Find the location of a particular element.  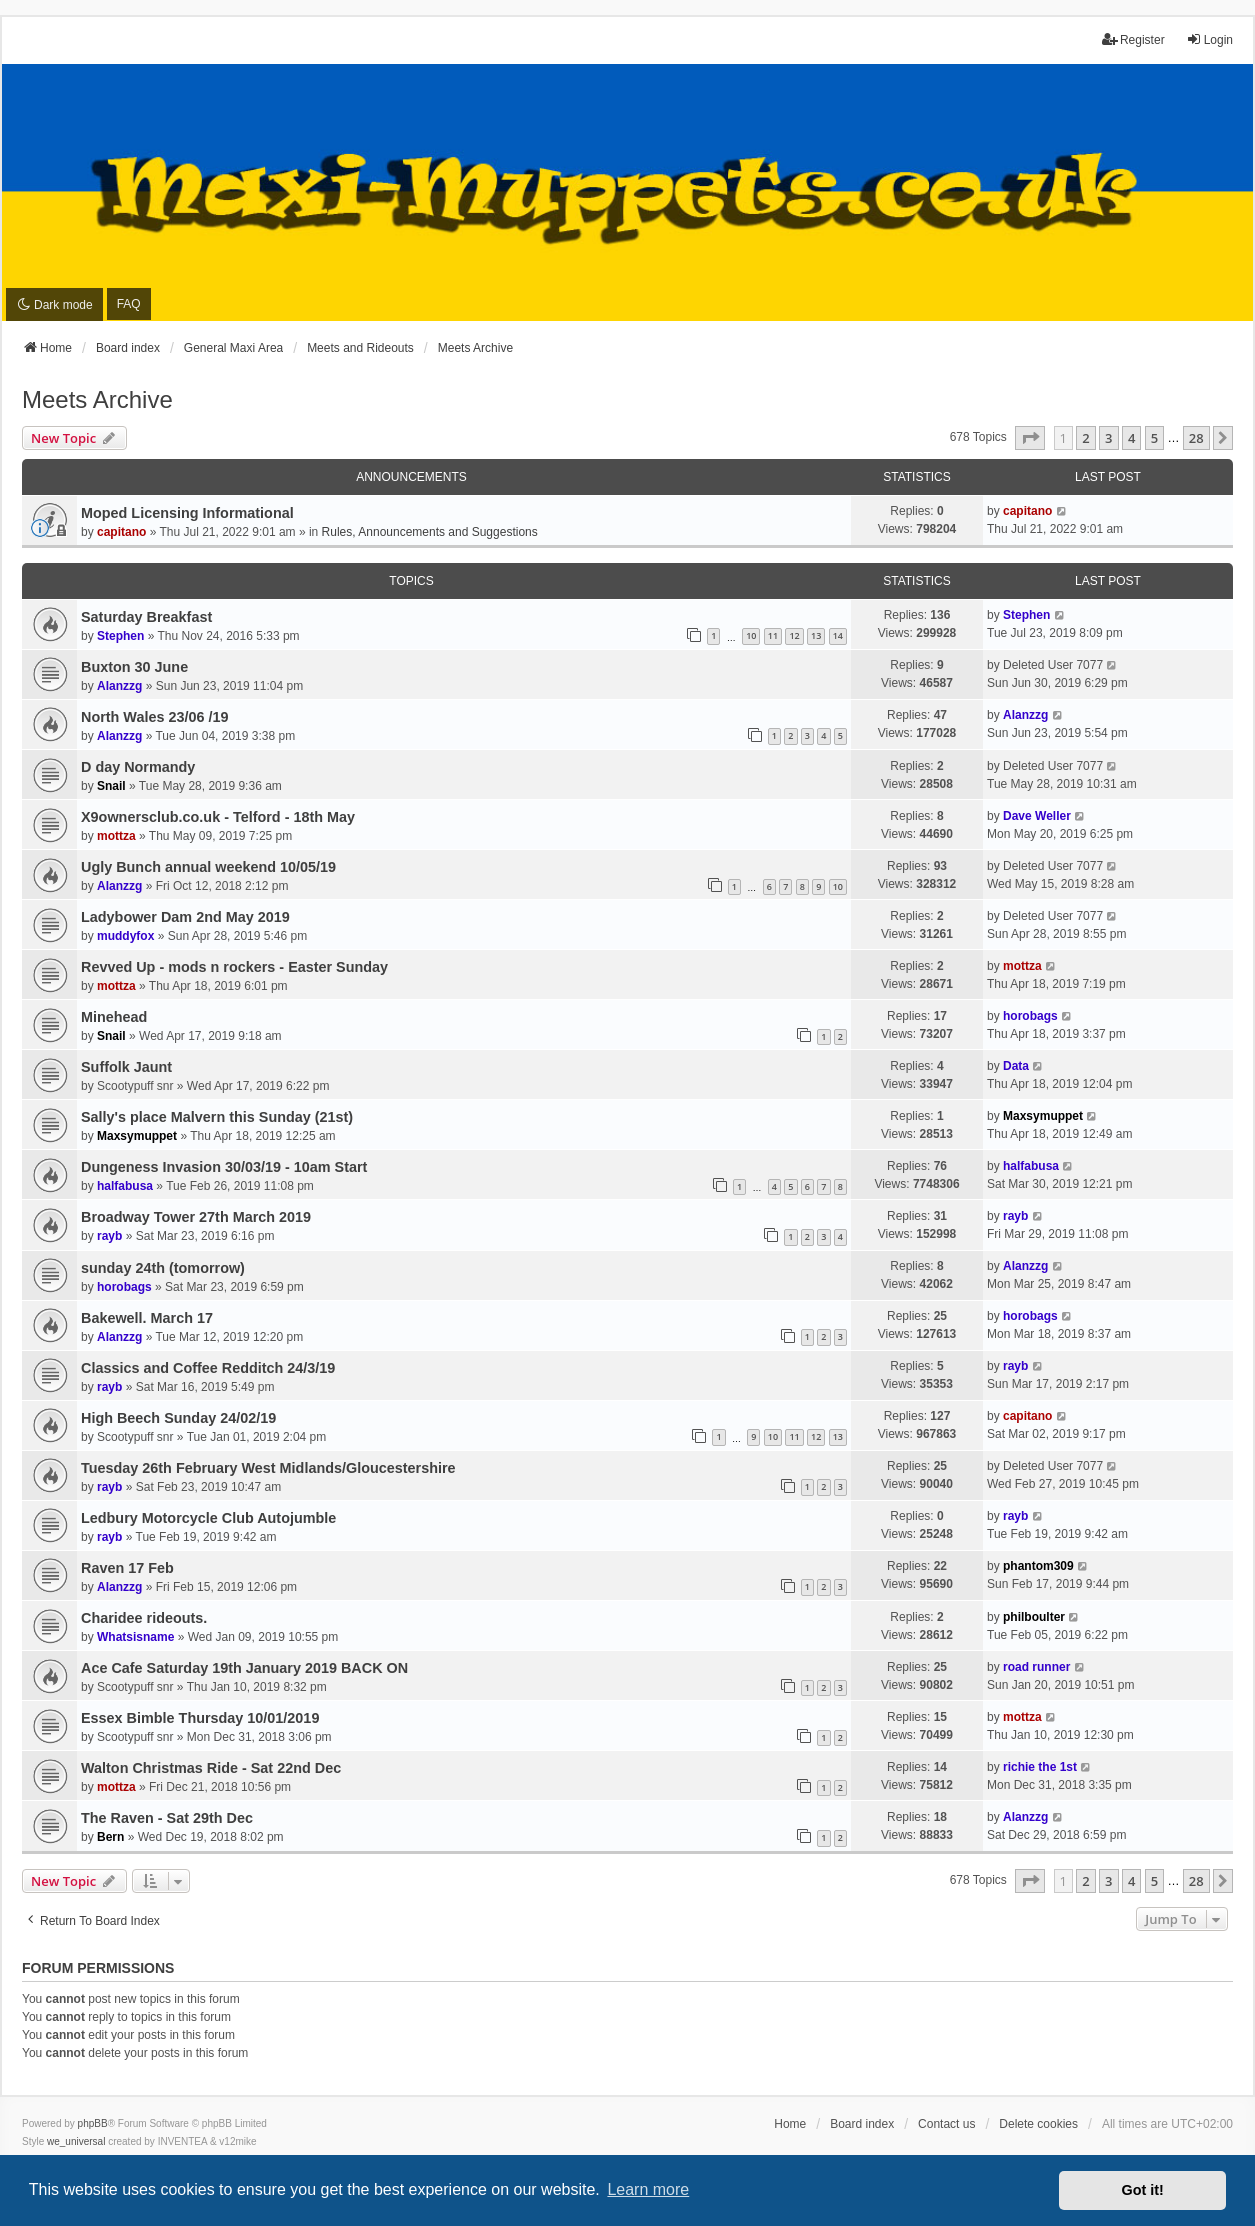

capitano is located at coordinates (121, 532).